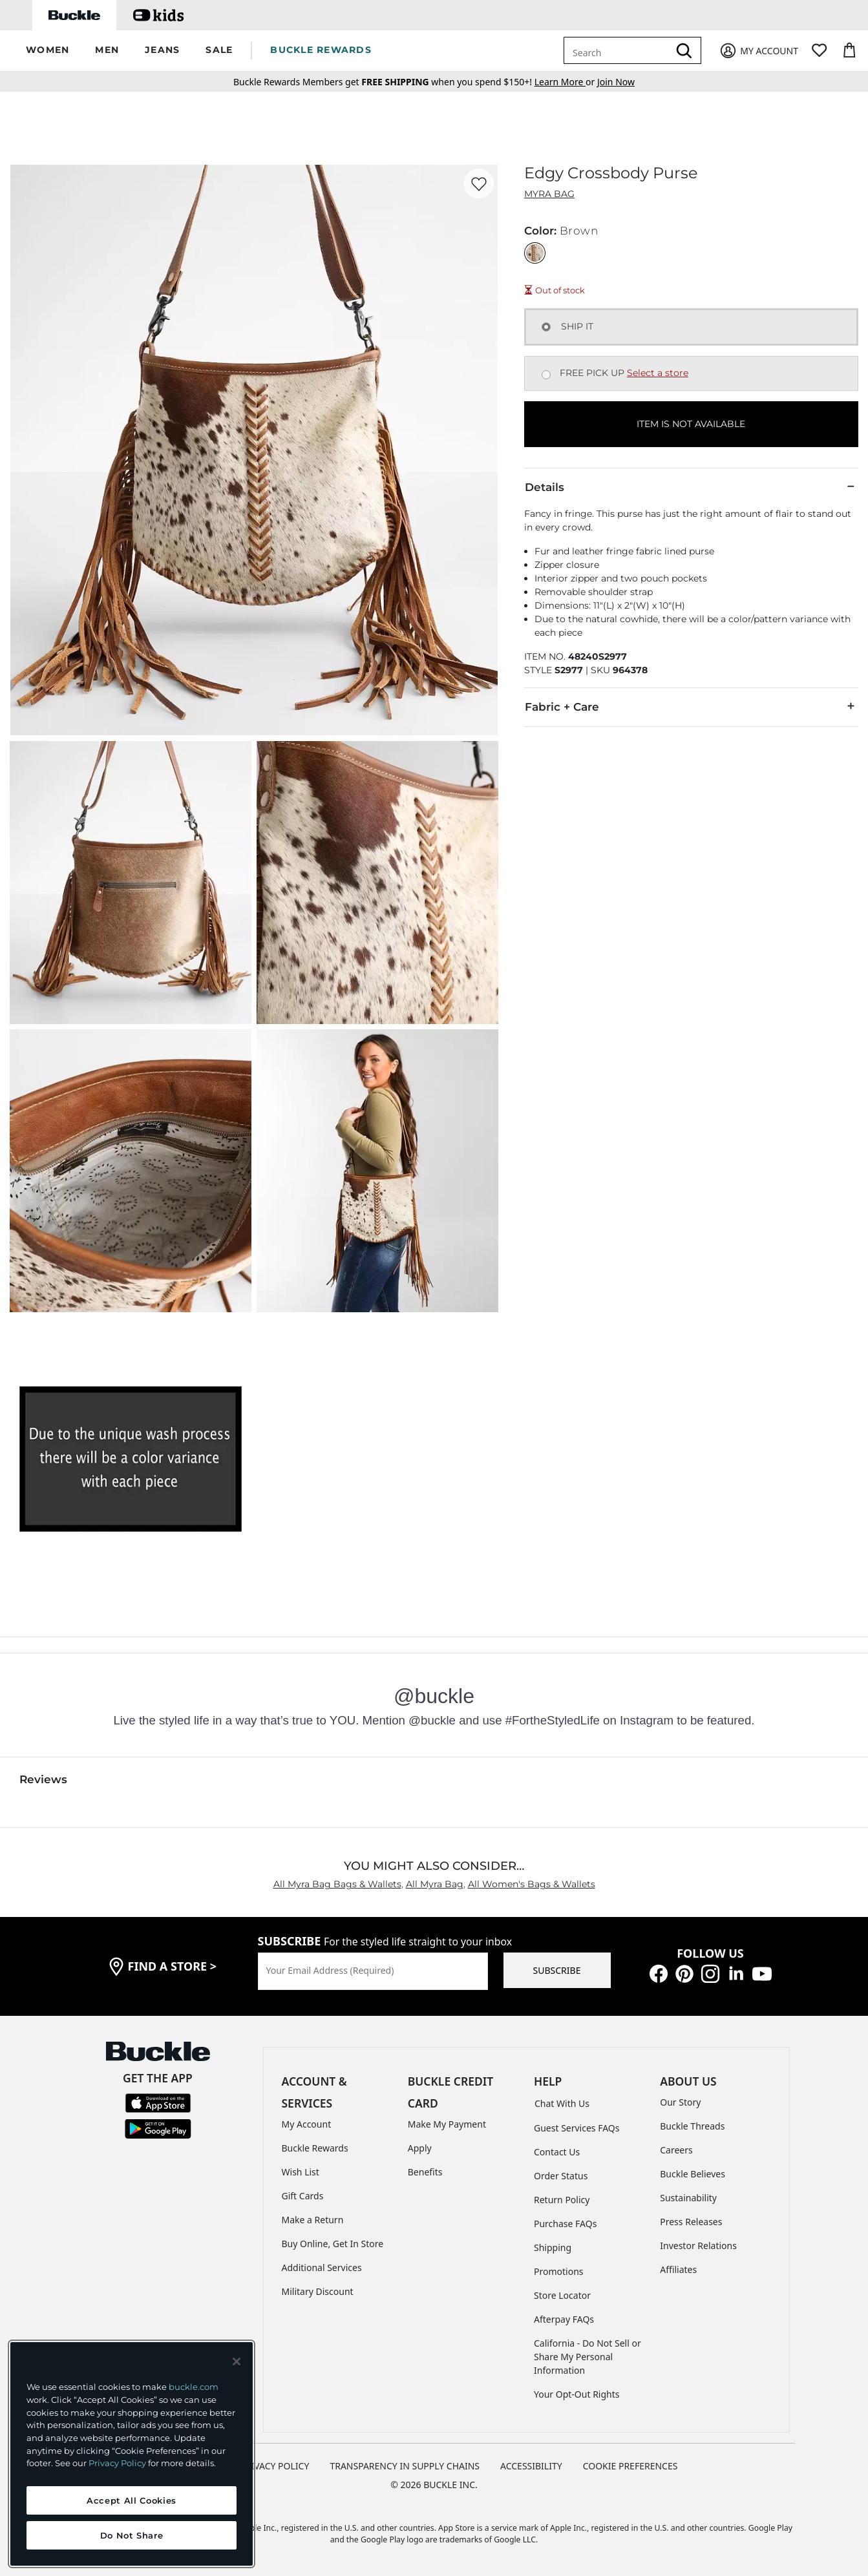 The width and height of the screenshot is (868, 2576). I want to click on Chat With Us, so click(562, 2103).